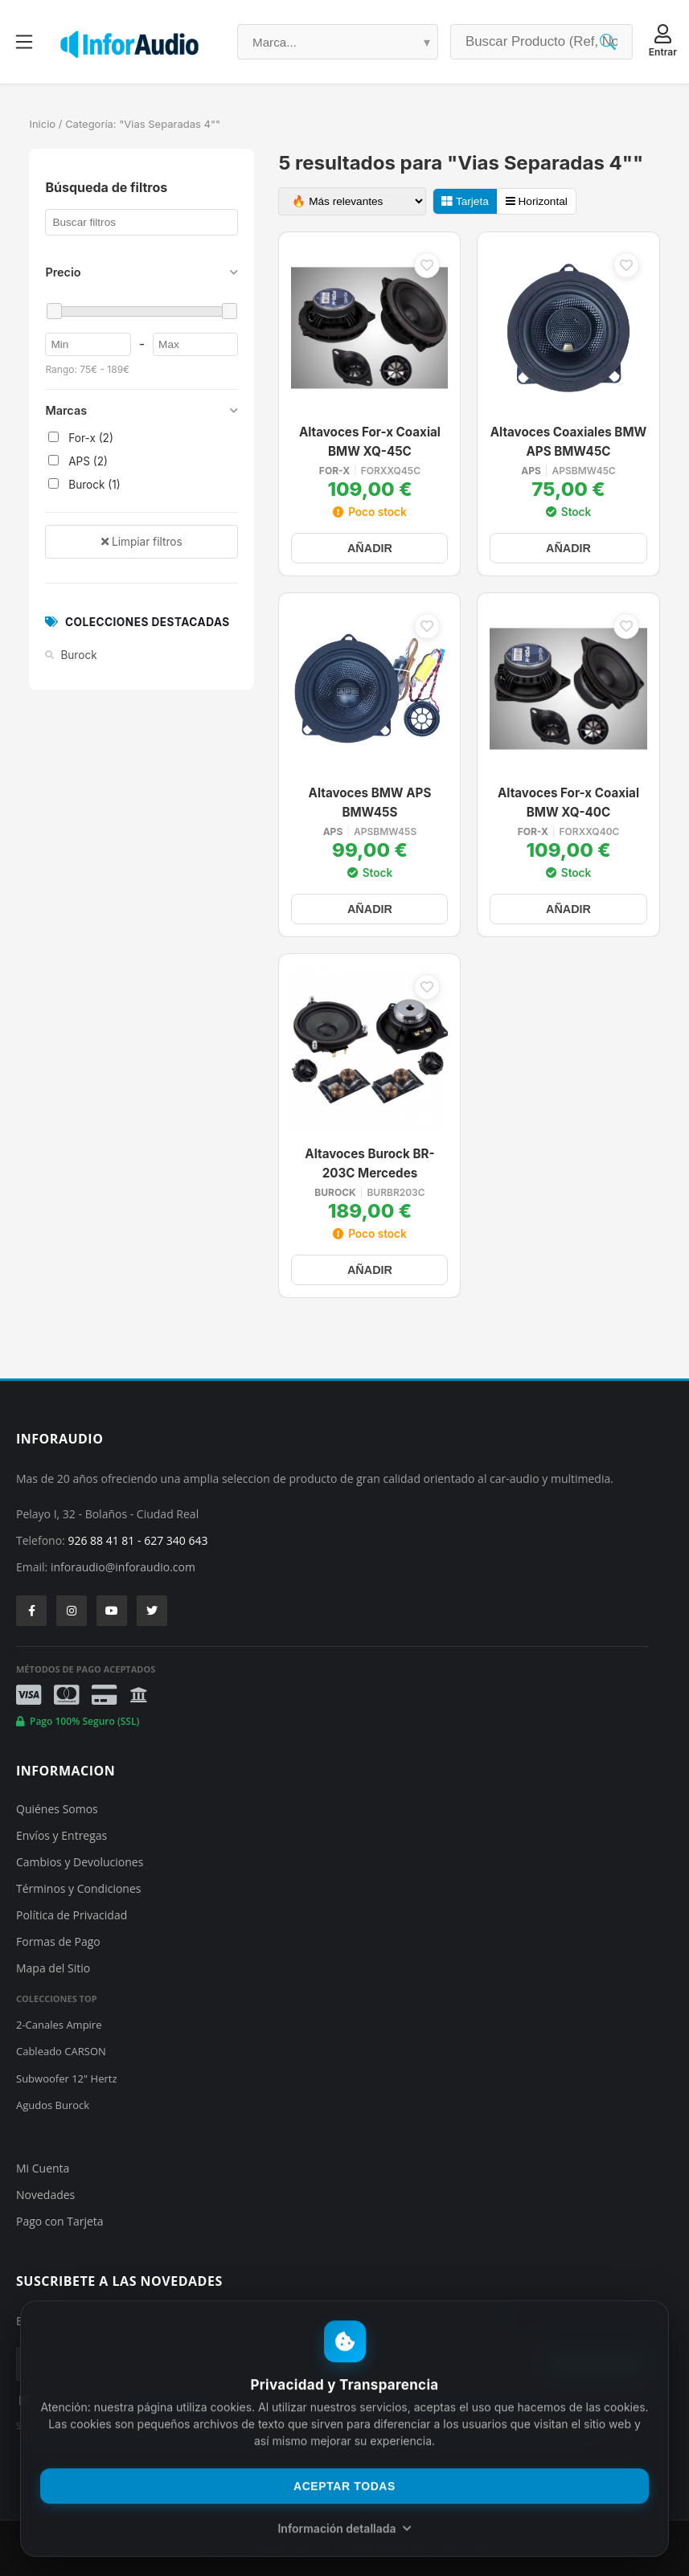 The width and height of the screenshot is (689, 2576). Describe the element at coordinates (80, 438) in the screenshot. I see `For-x (2)` at that location.